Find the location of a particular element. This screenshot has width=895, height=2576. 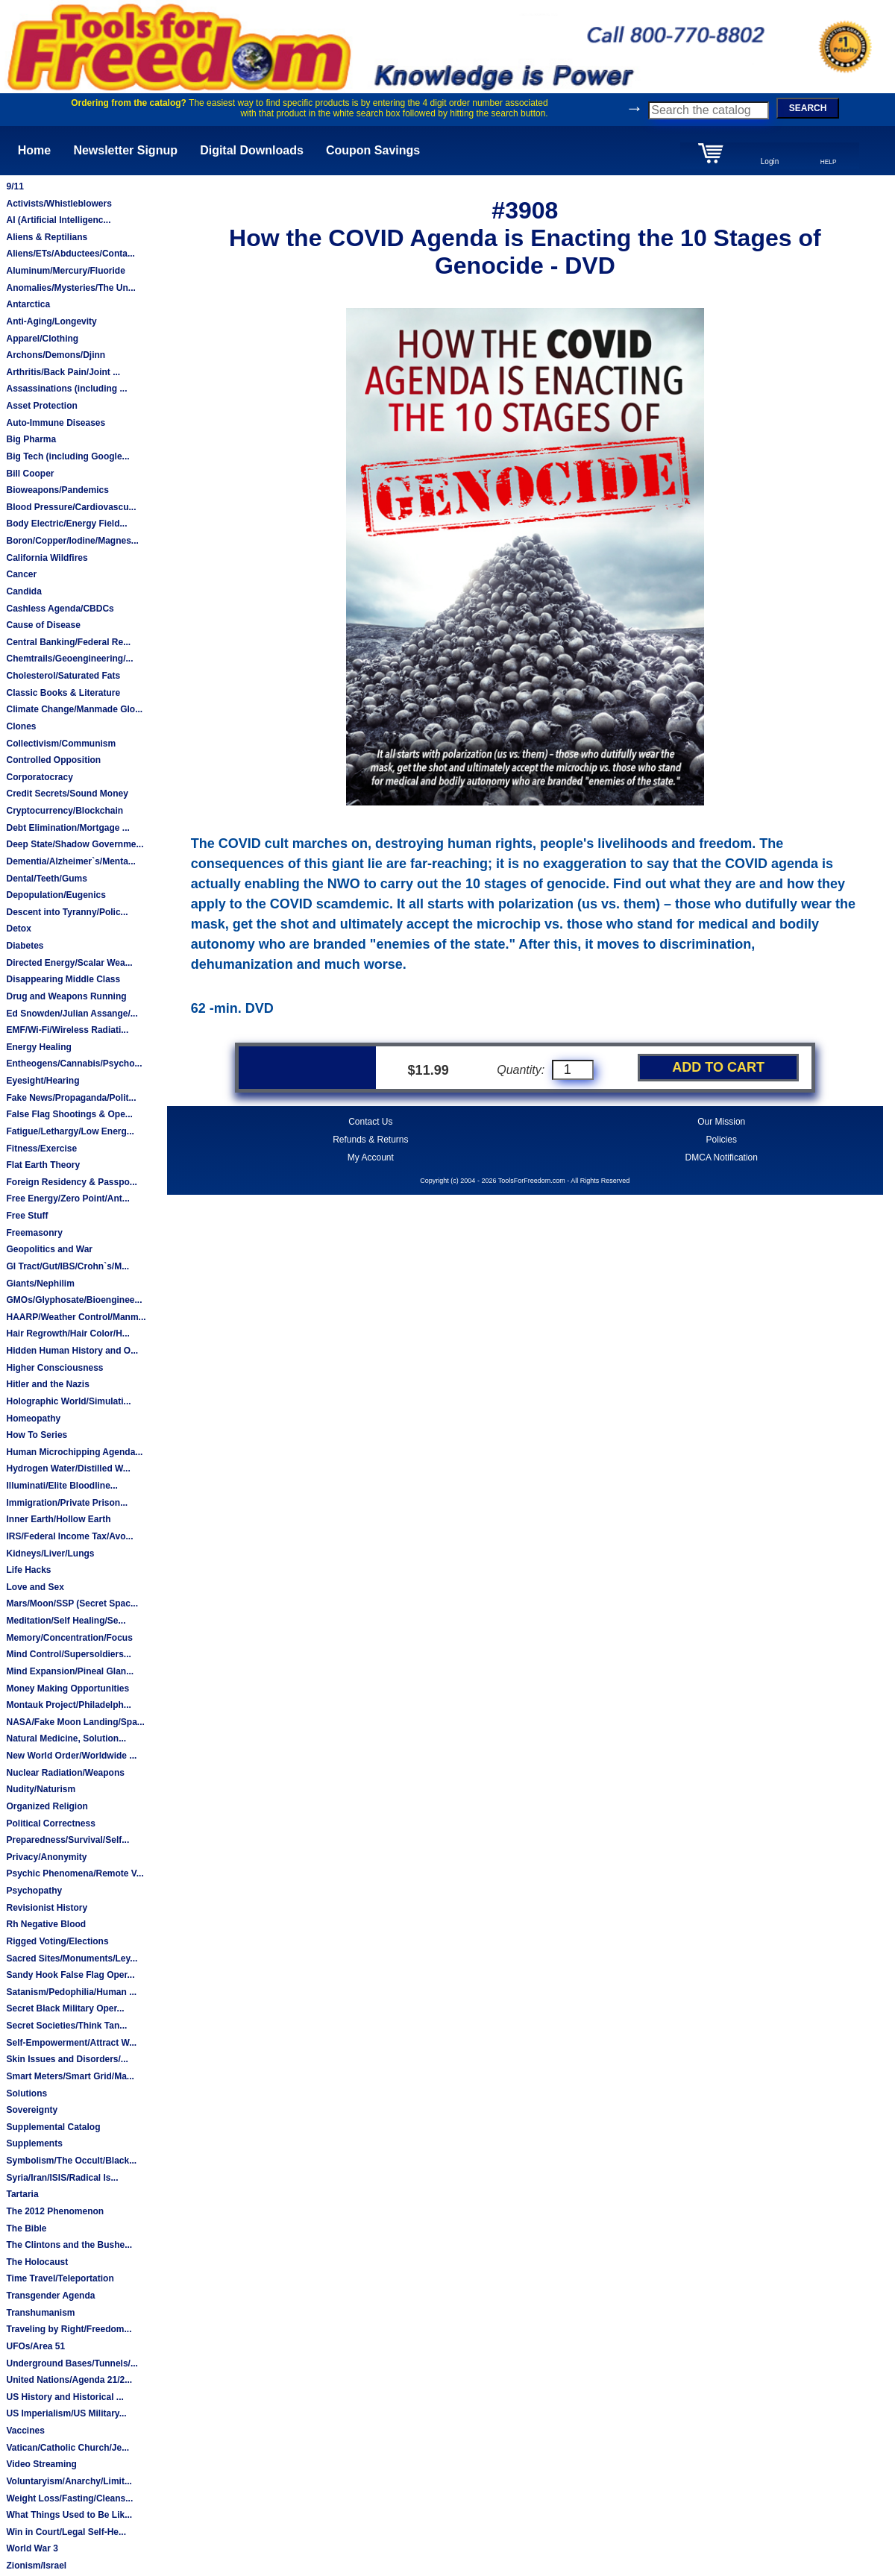

Body Electric/Energy Field... is located at coordinates (66, 523).